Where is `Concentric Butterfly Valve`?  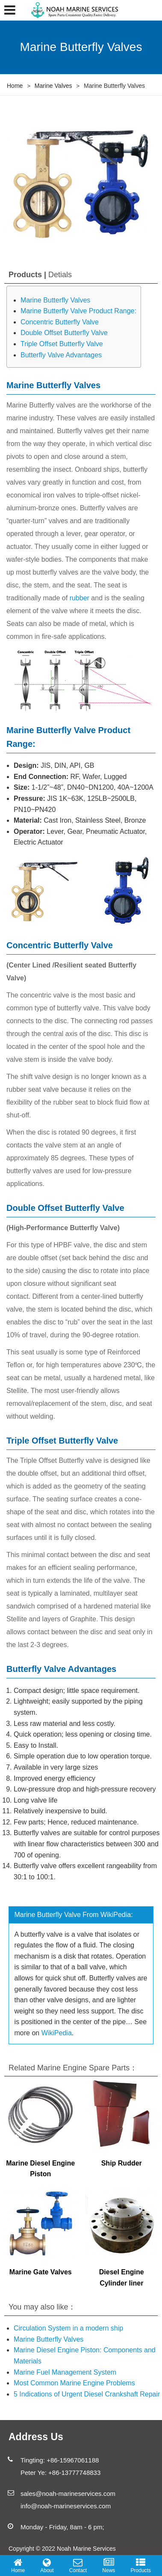
Concentric Butterfly Valve is located at coordinates (60, 322).